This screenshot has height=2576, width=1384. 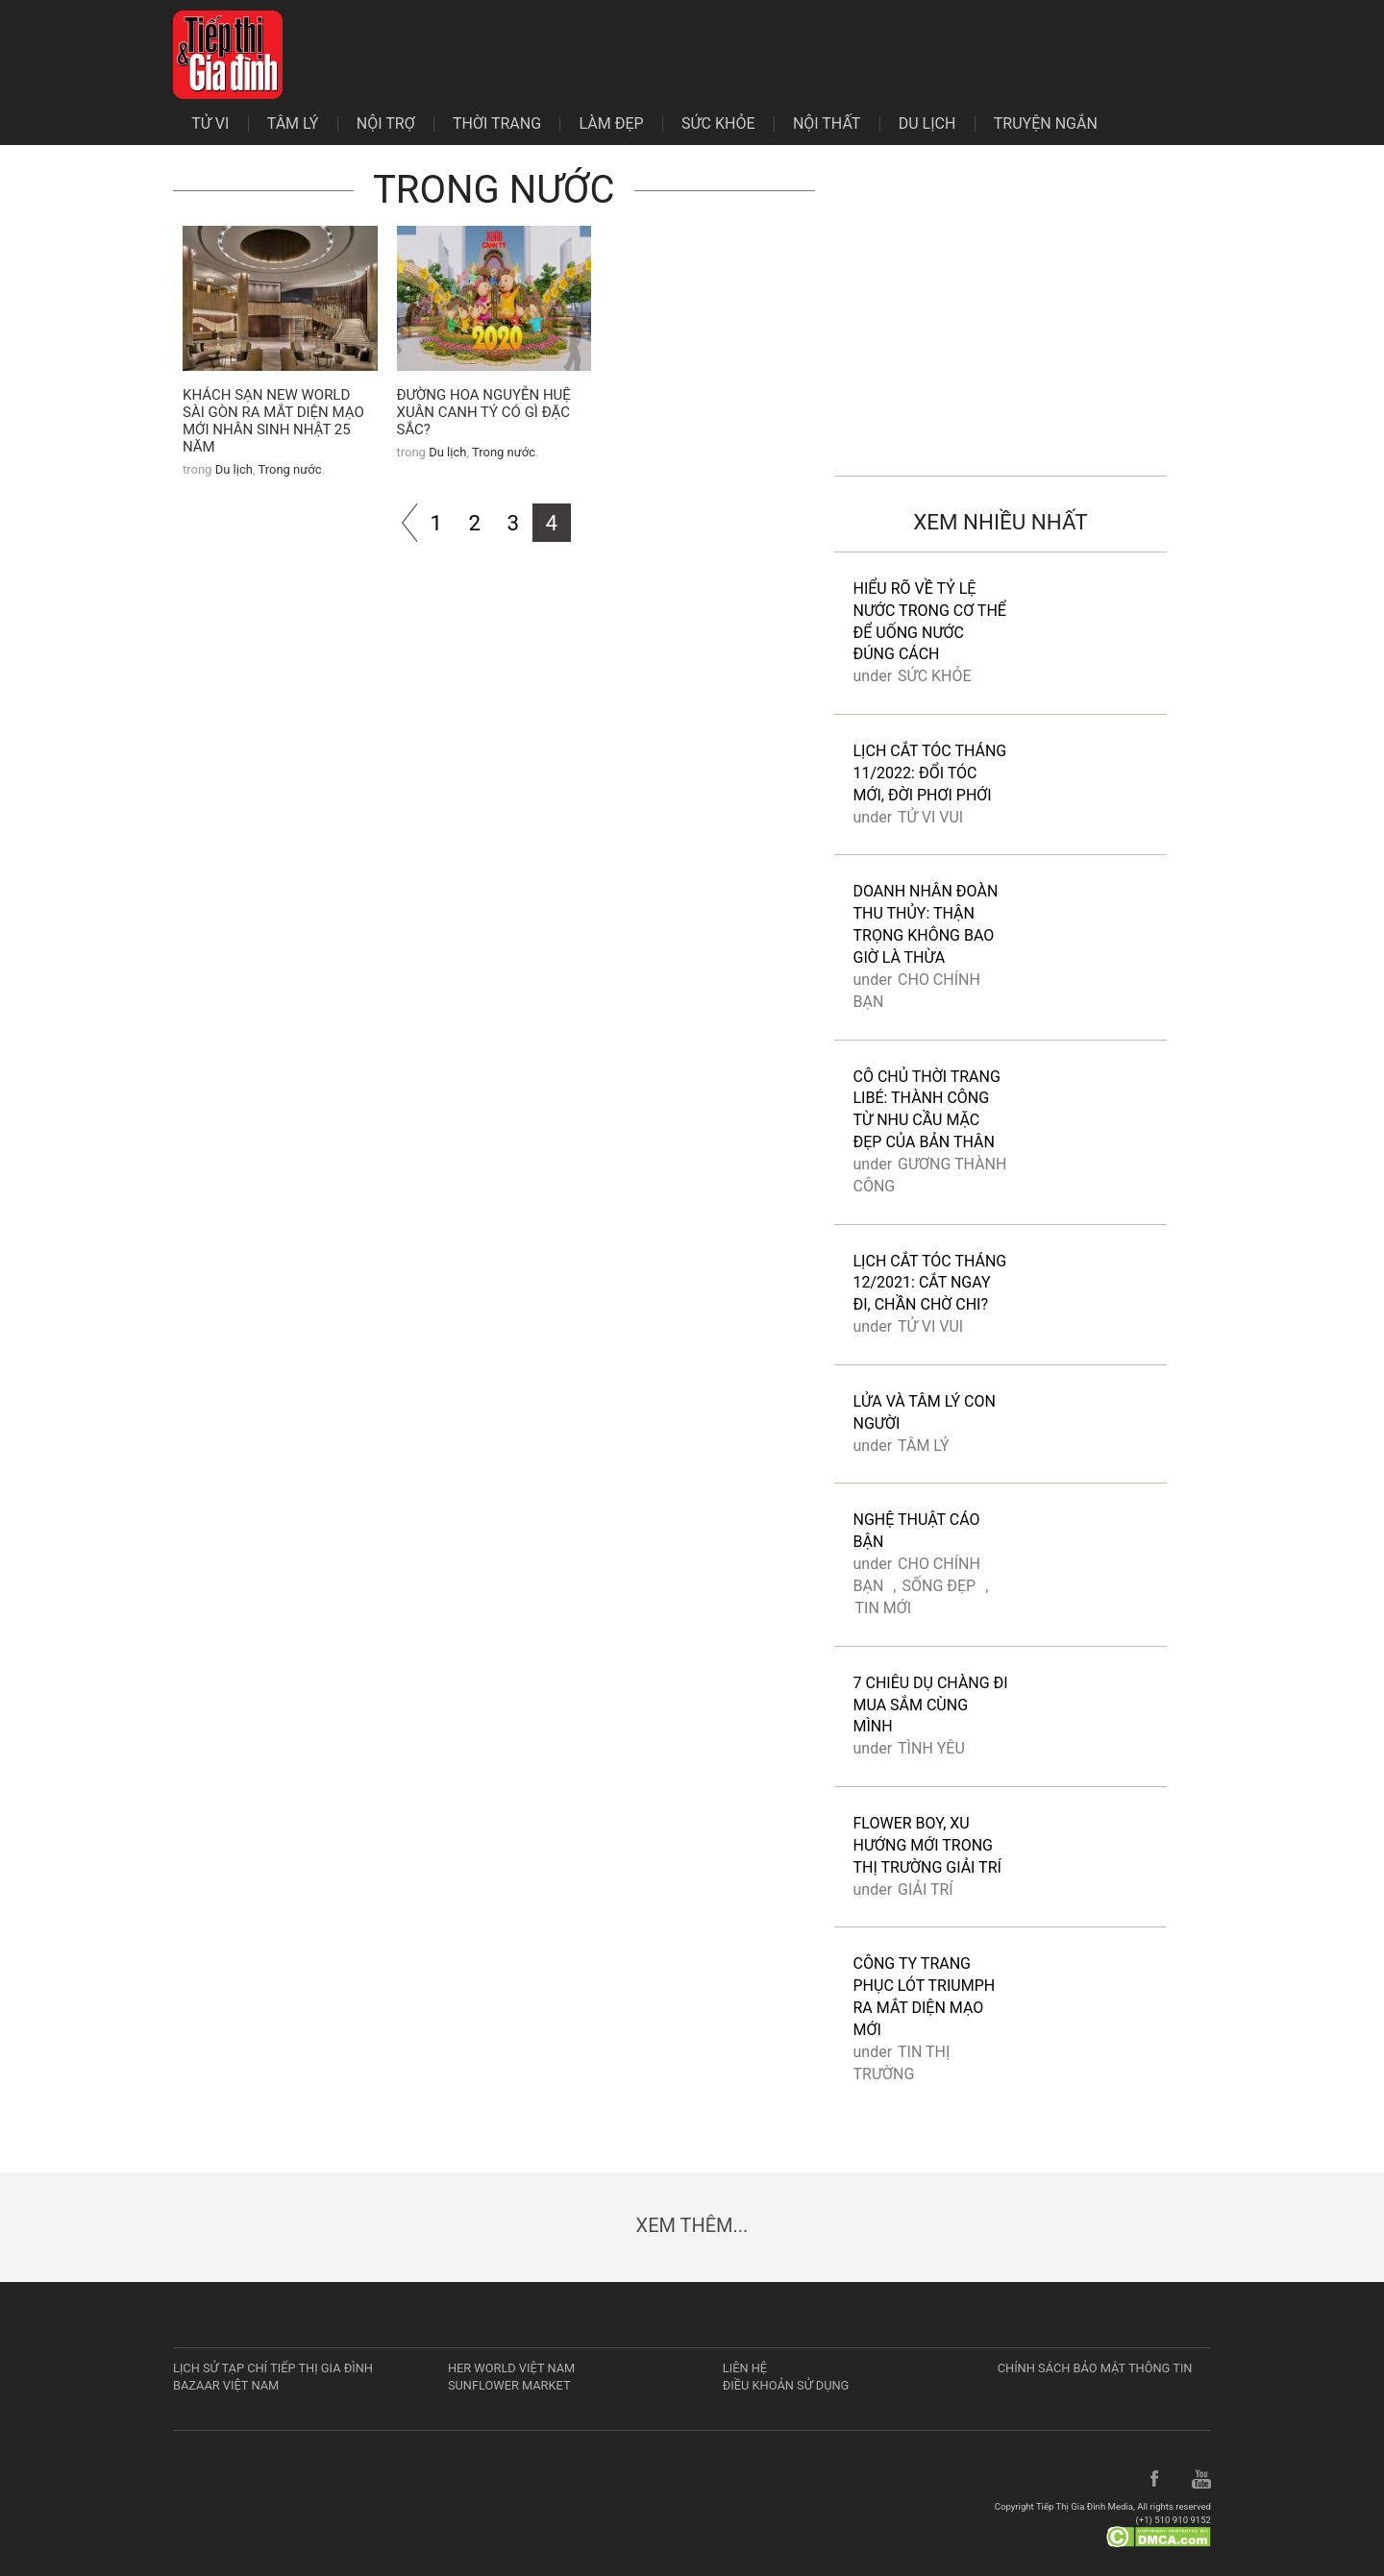 I want to click on Nghệ thuật cáo bận, so click(x=916, y=1530).